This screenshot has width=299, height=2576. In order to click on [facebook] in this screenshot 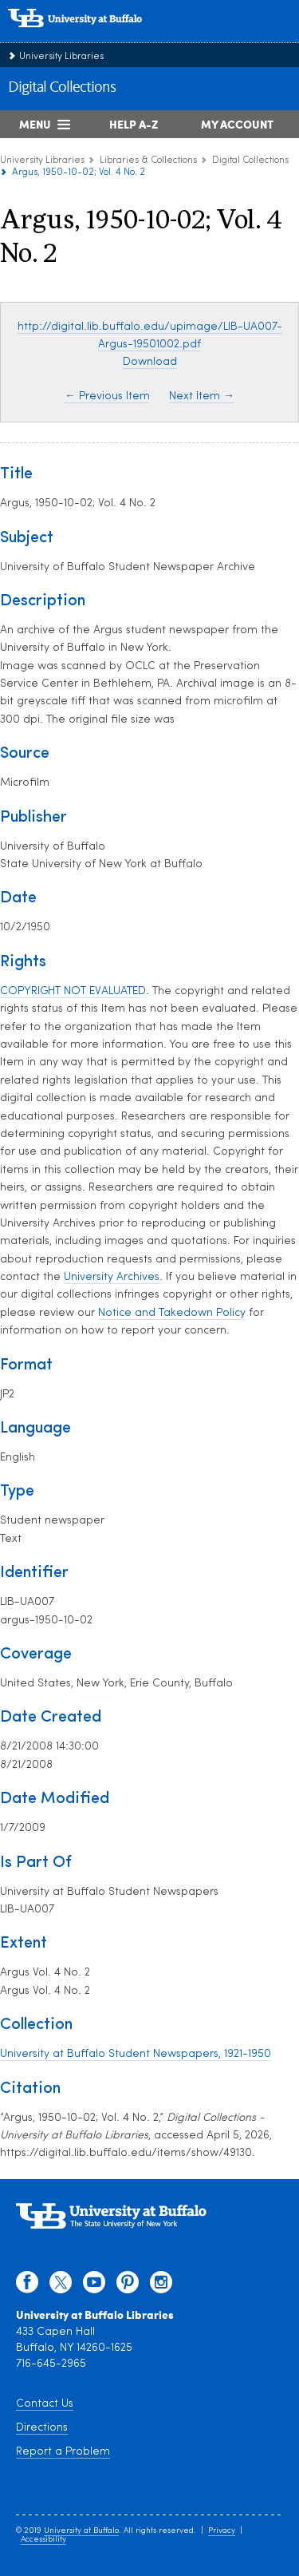, I will do `click(27, 2286)`.